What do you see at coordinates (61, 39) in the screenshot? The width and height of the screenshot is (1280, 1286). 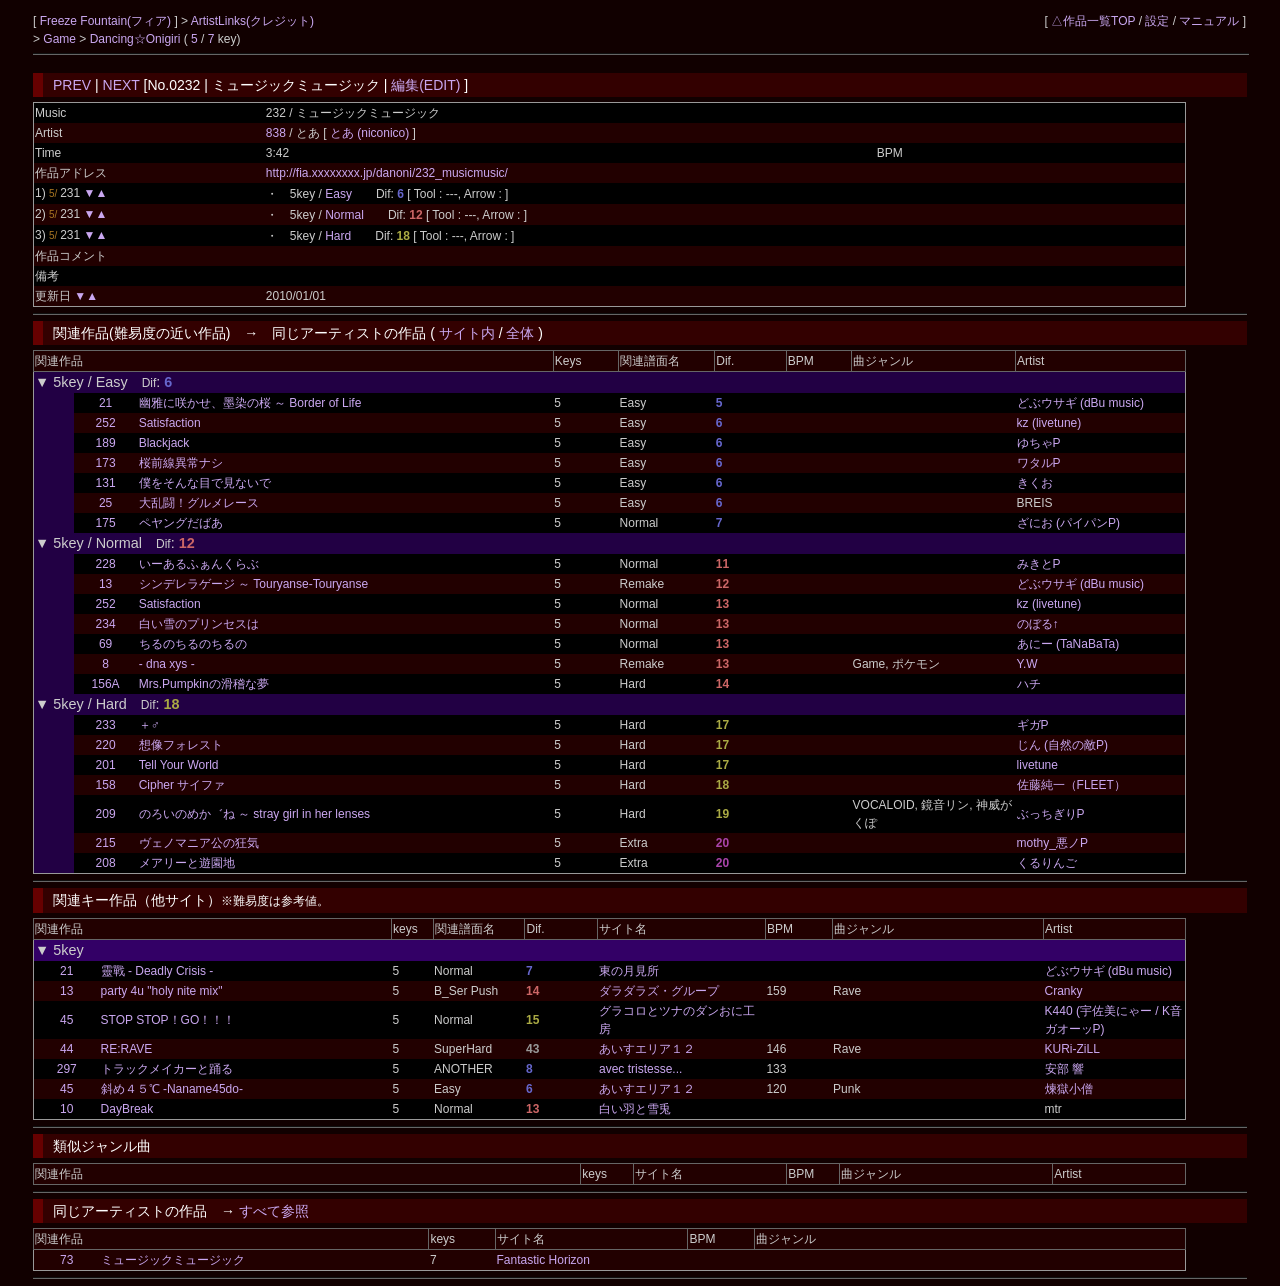 I see `Game` at bounding box center [61, 39].